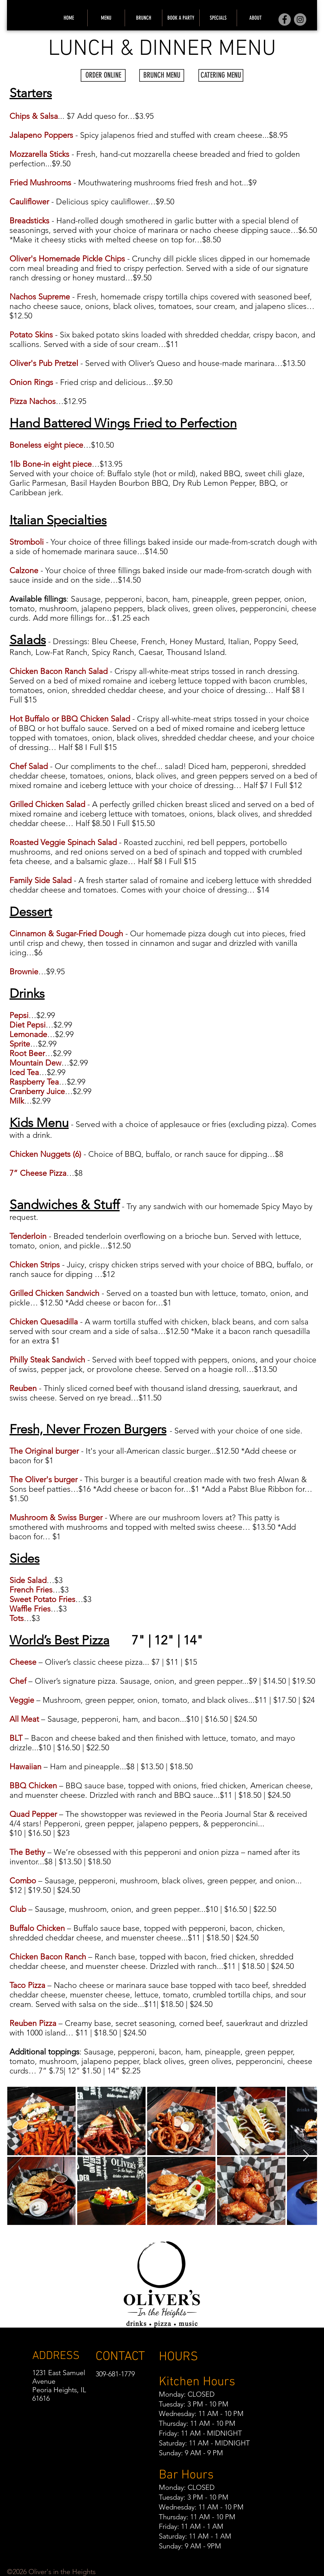  Describe the element at coordinates (284, 19) in the screenshot. I see `[Facebook]` at that location.